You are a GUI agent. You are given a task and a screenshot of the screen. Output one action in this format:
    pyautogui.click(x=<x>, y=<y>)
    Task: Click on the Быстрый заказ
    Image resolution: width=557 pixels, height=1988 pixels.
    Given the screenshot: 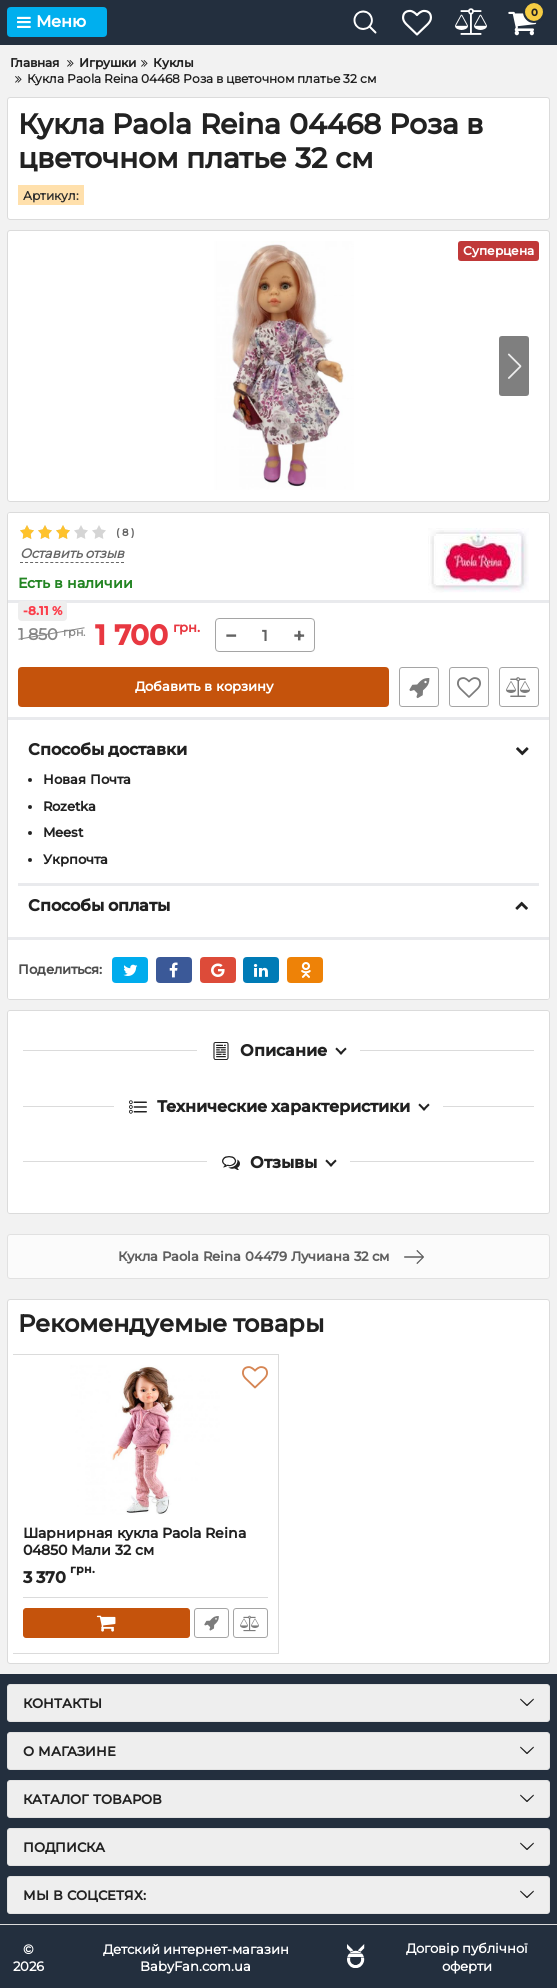 What is the action you would take?
    pyautogui.click(x=419, y=686)
    